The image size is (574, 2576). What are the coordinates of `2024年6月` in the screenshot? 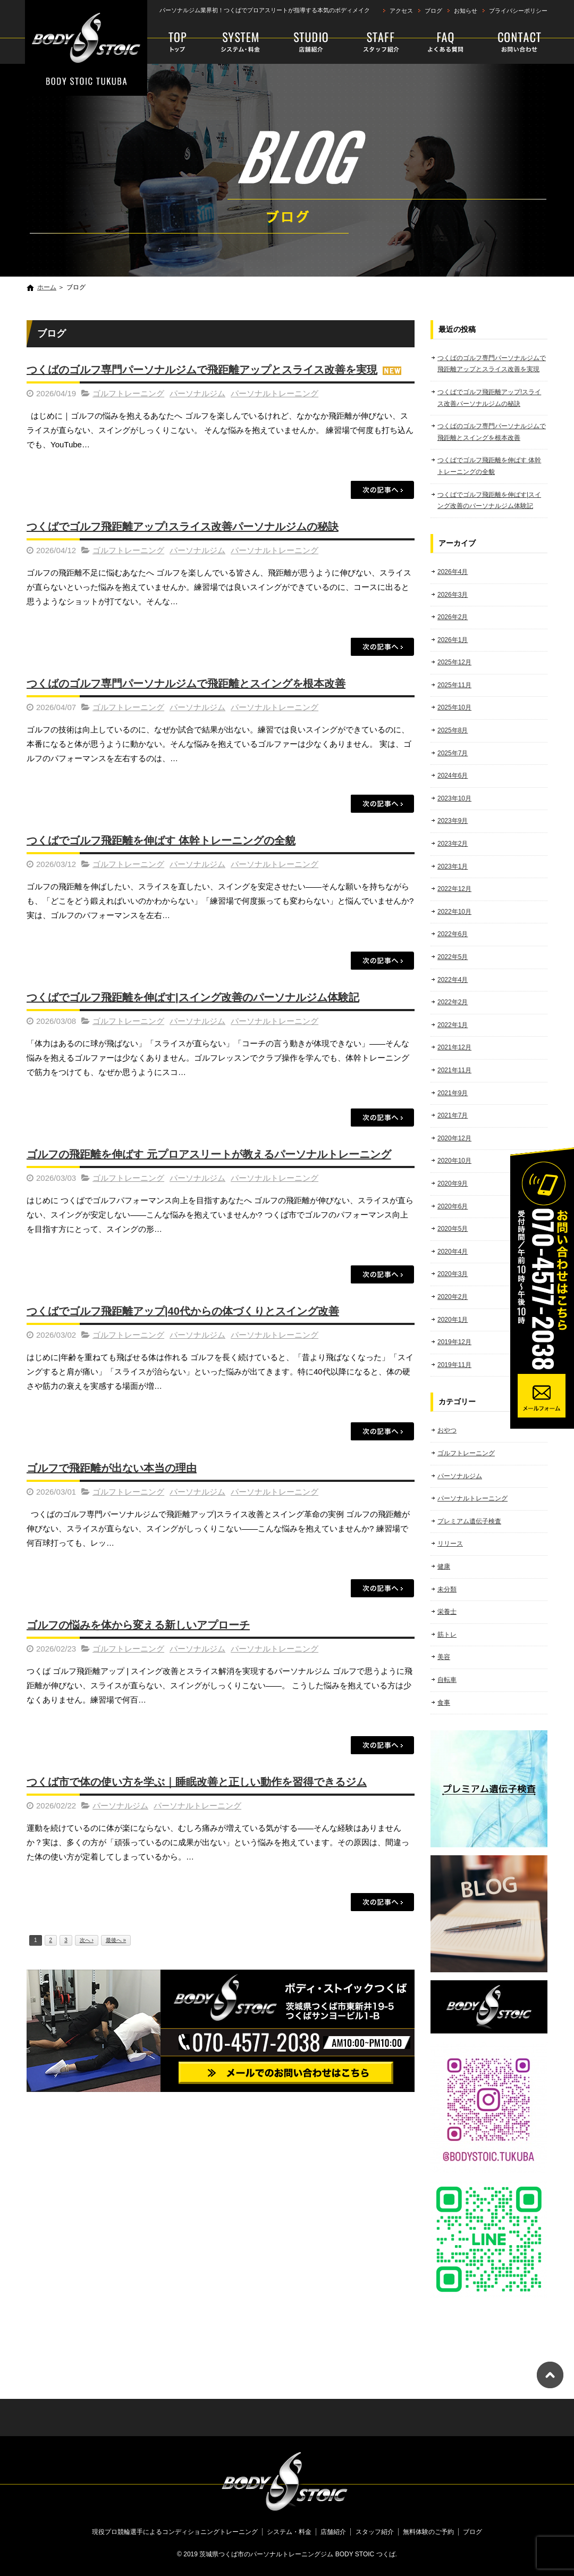 It's located at (452, 775).